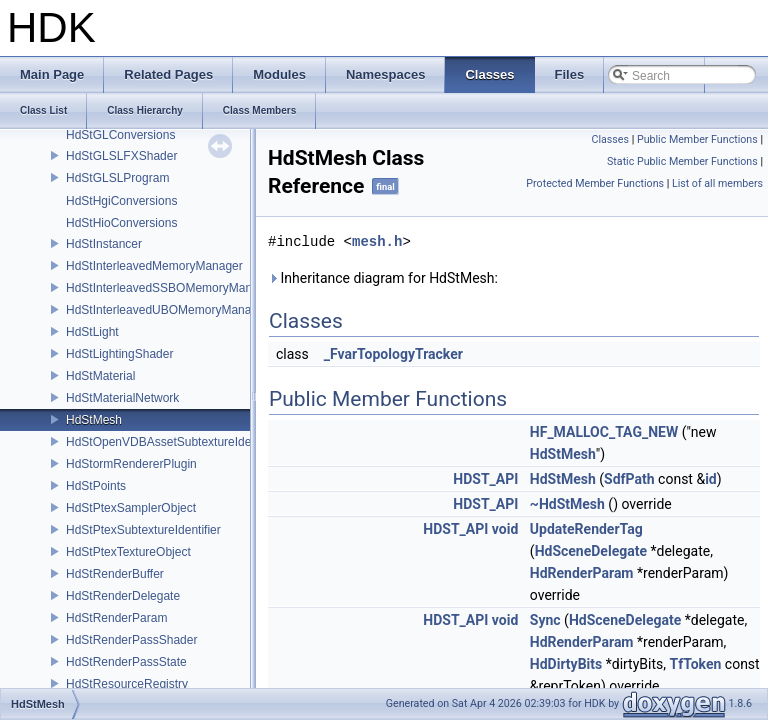 The height and width of the screenshot is (720, 768). I want to click on HdStPtexSubtextureIdentifier, so click(143, 530).